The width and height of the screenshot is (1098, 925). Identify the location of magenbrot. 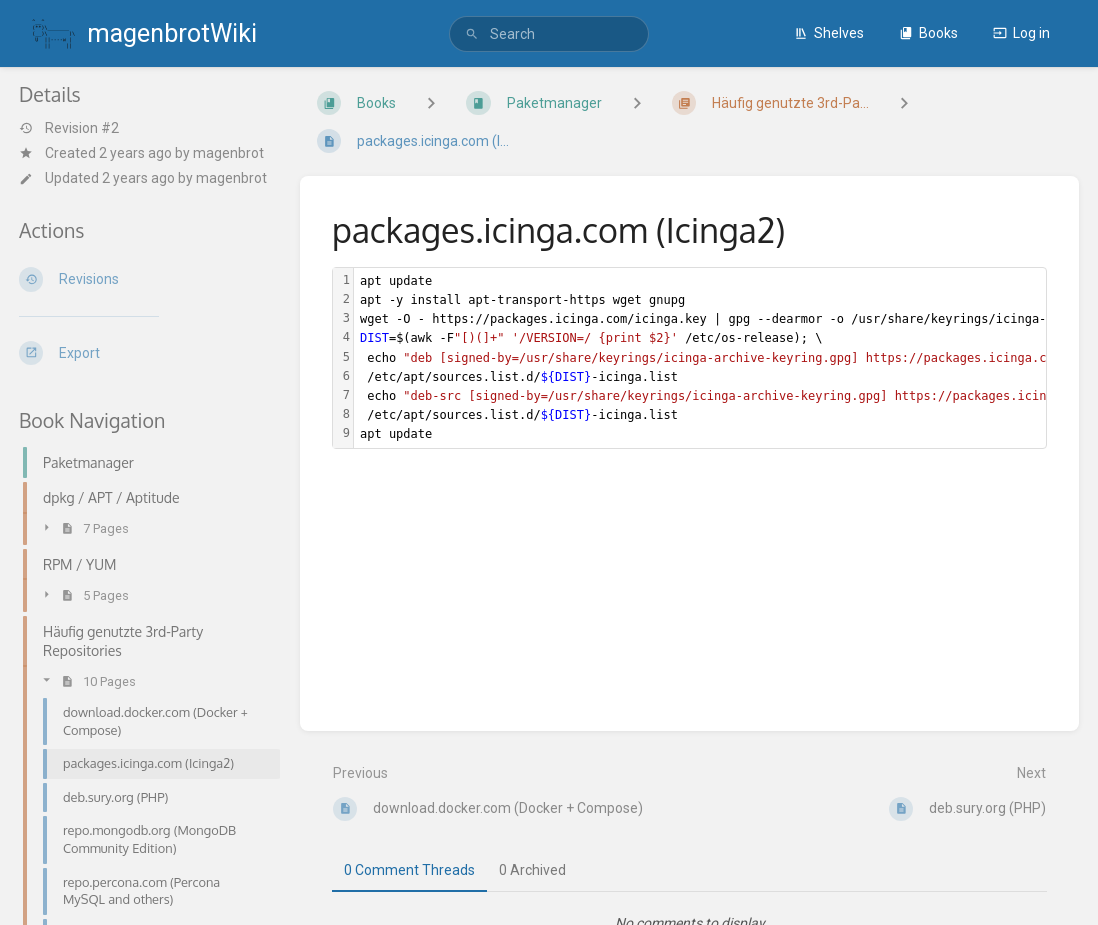
(228, 153).